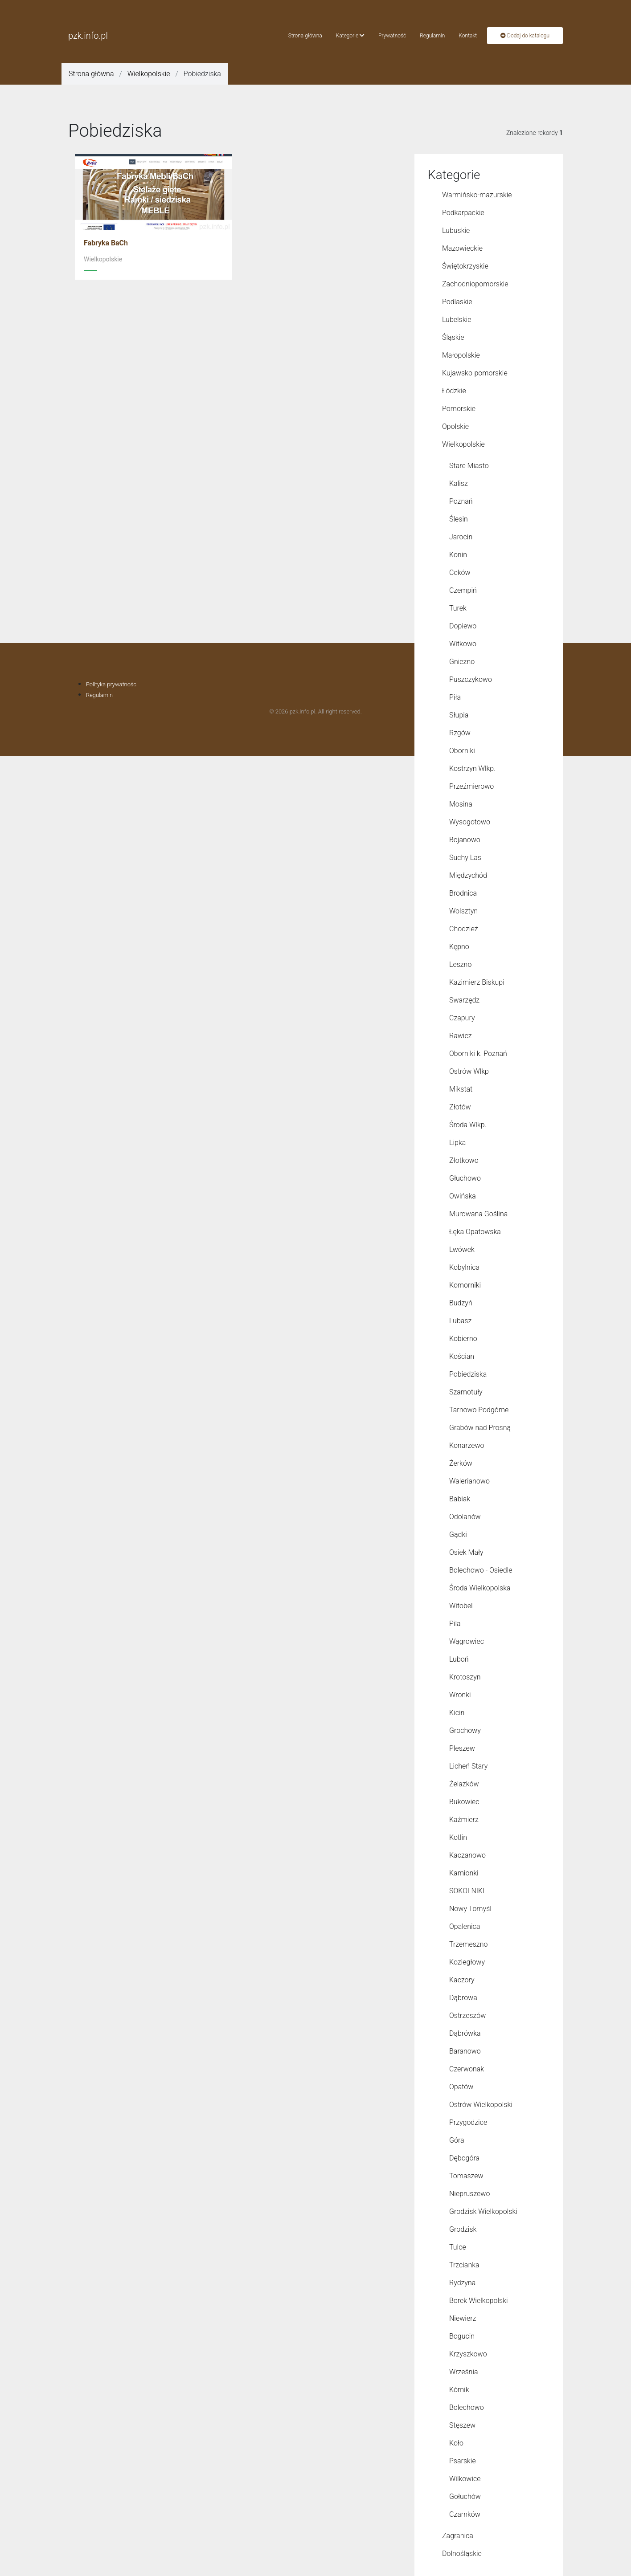  I want to click on Środa Wlkp., so click(467, 1125).